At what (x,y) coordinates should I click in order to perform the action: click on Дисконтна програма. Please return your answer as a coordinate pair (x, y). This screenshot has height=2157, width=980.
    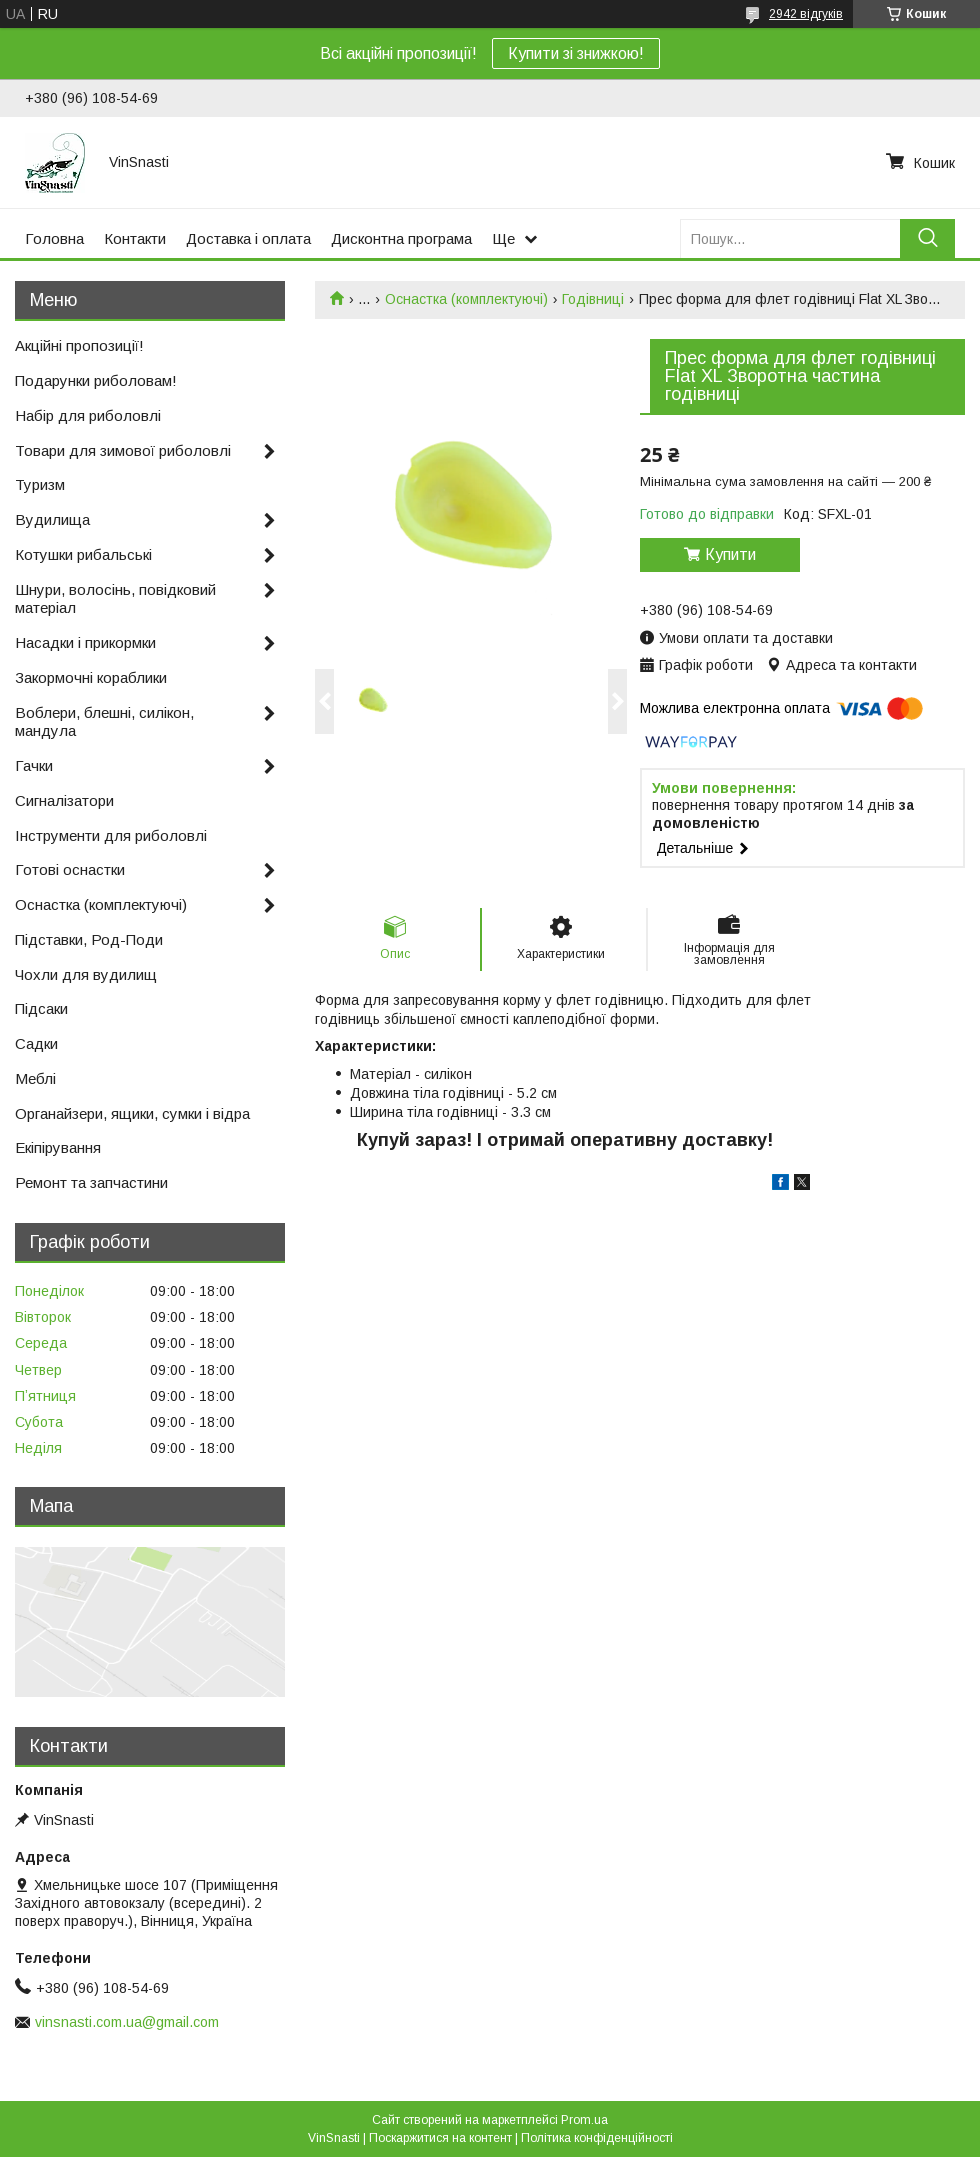
    Looking at the image, I should click on (401, 238).